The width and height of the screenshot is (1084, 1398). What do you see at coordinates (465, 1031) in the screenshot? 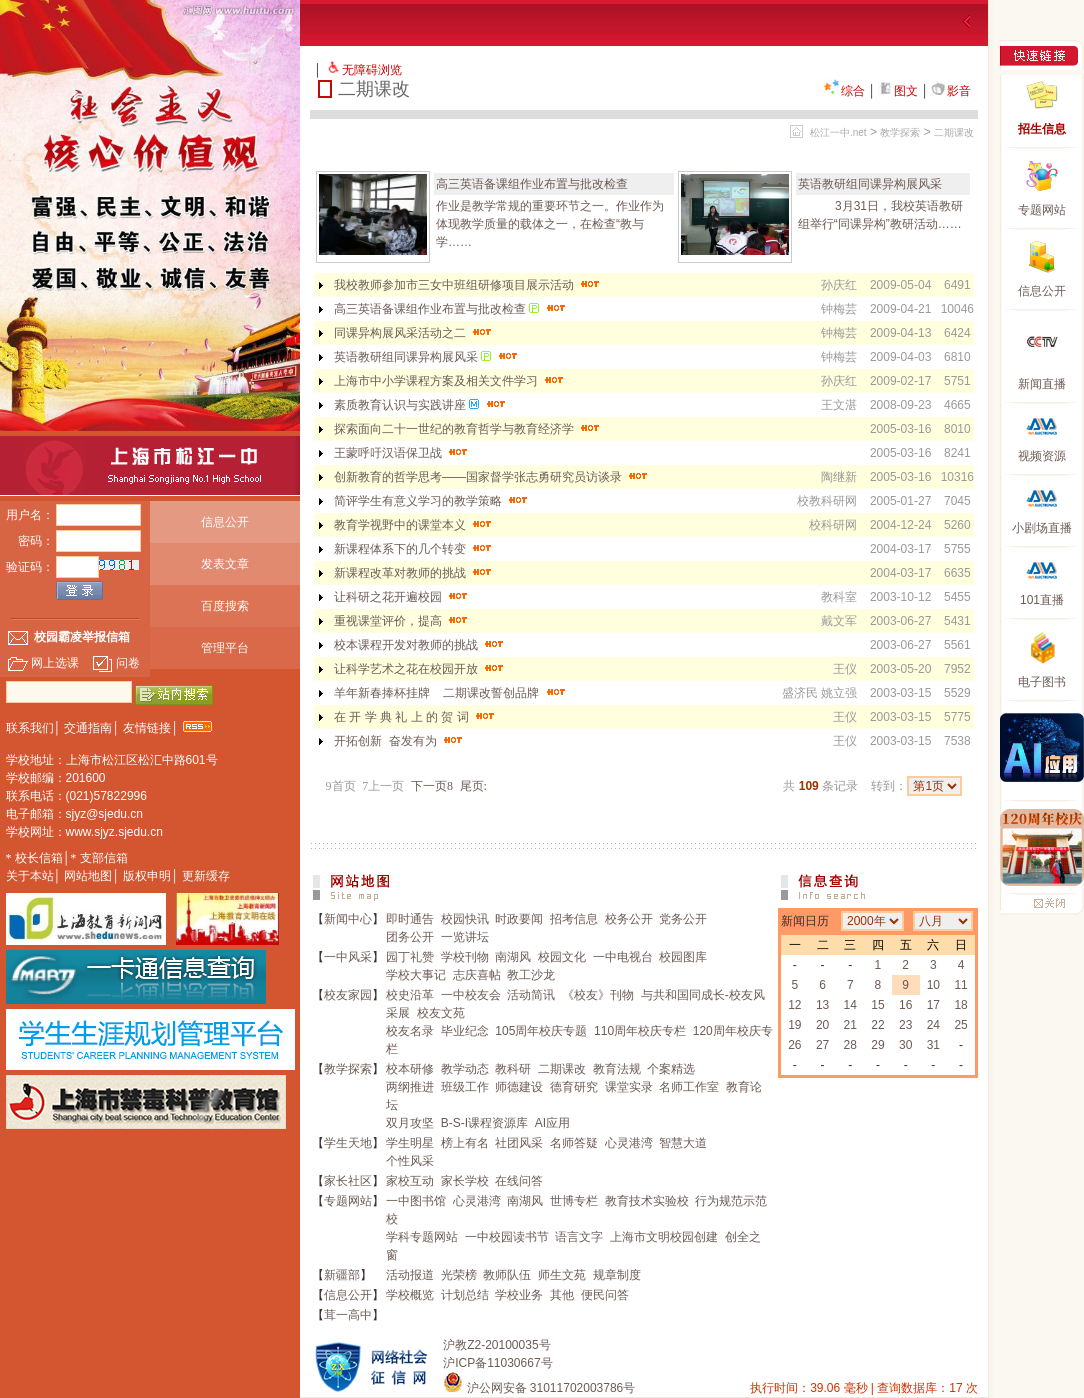
I see `毕业纪念` at bounding box center [465, 1031].